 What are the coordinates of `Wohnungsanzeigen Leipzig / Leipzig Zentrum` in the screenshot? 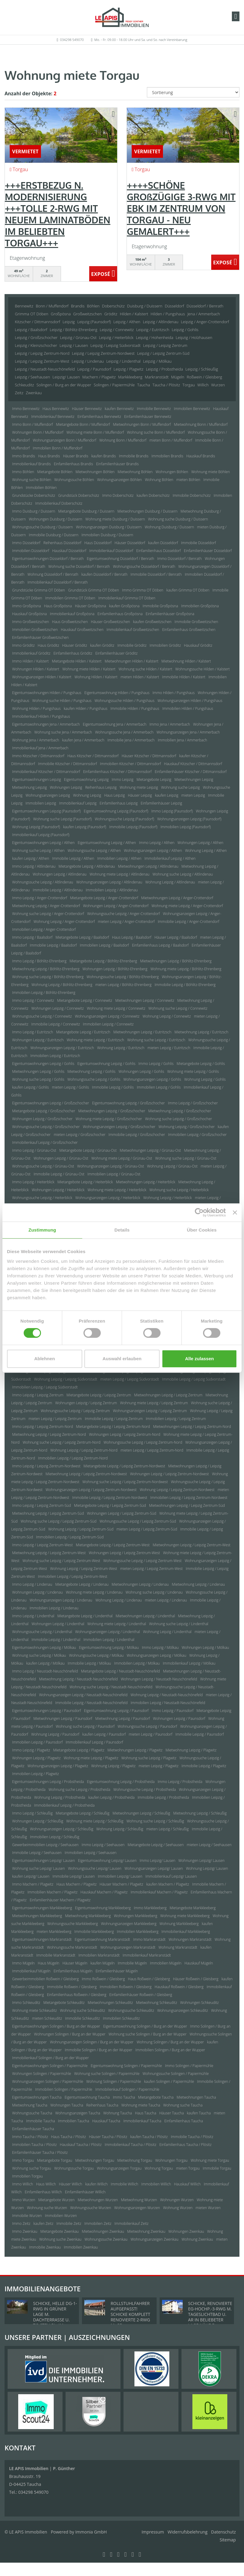 It's located at (150, 1410).